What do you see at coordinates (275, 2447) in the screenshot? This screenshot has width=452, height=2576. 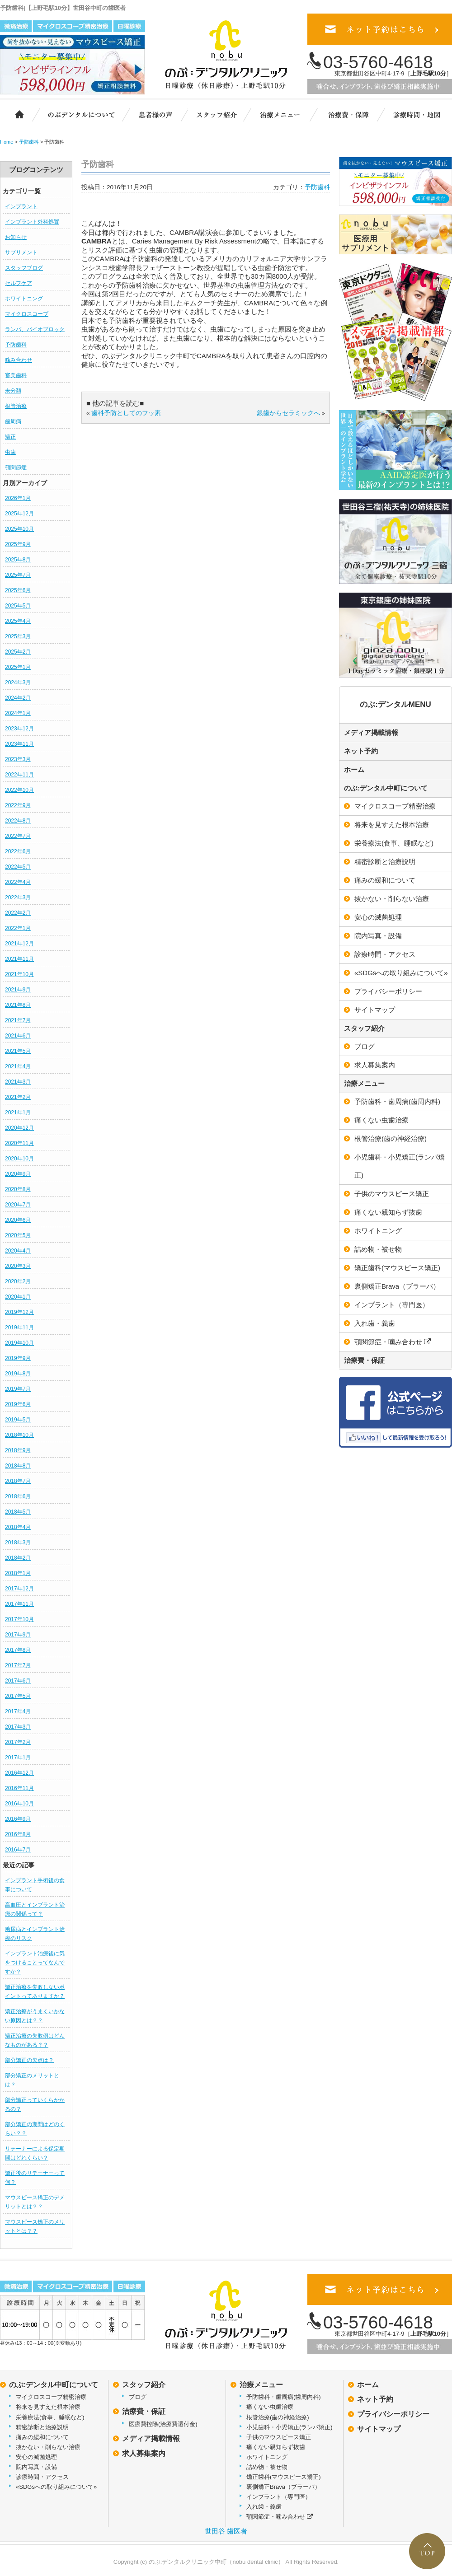 I see `痛くない親知らず抜歯` at bounding box center [275, 2447].